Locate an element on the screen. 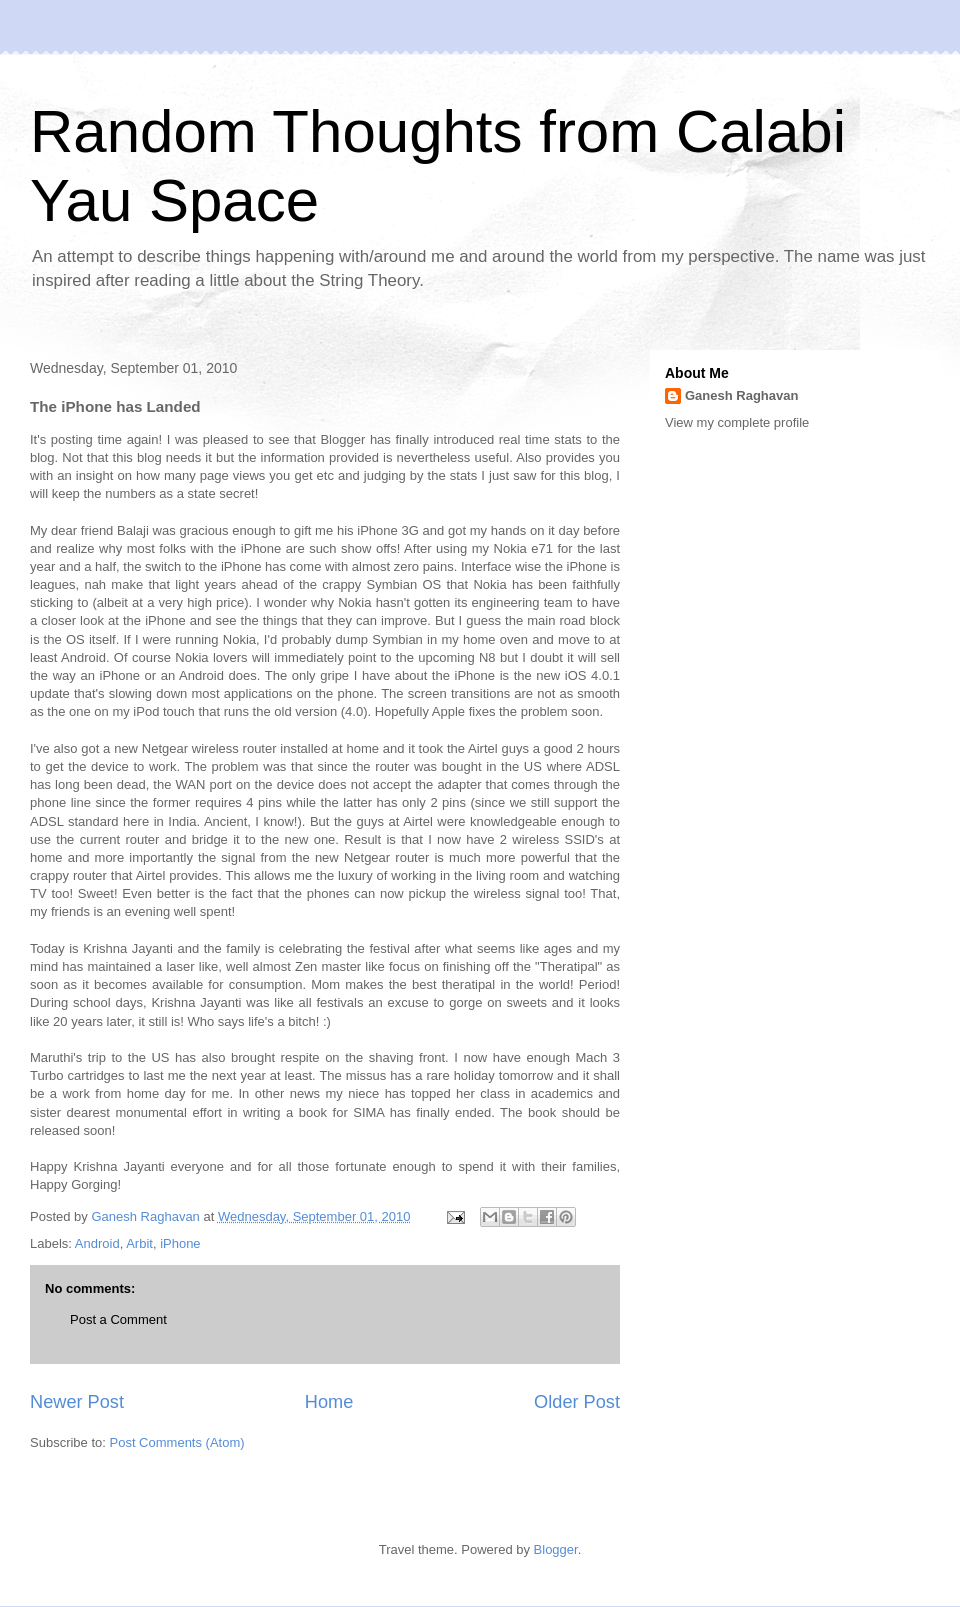 This screenshot has width=960, height=1607. View my complete profile is located at coordinates (737, 422).